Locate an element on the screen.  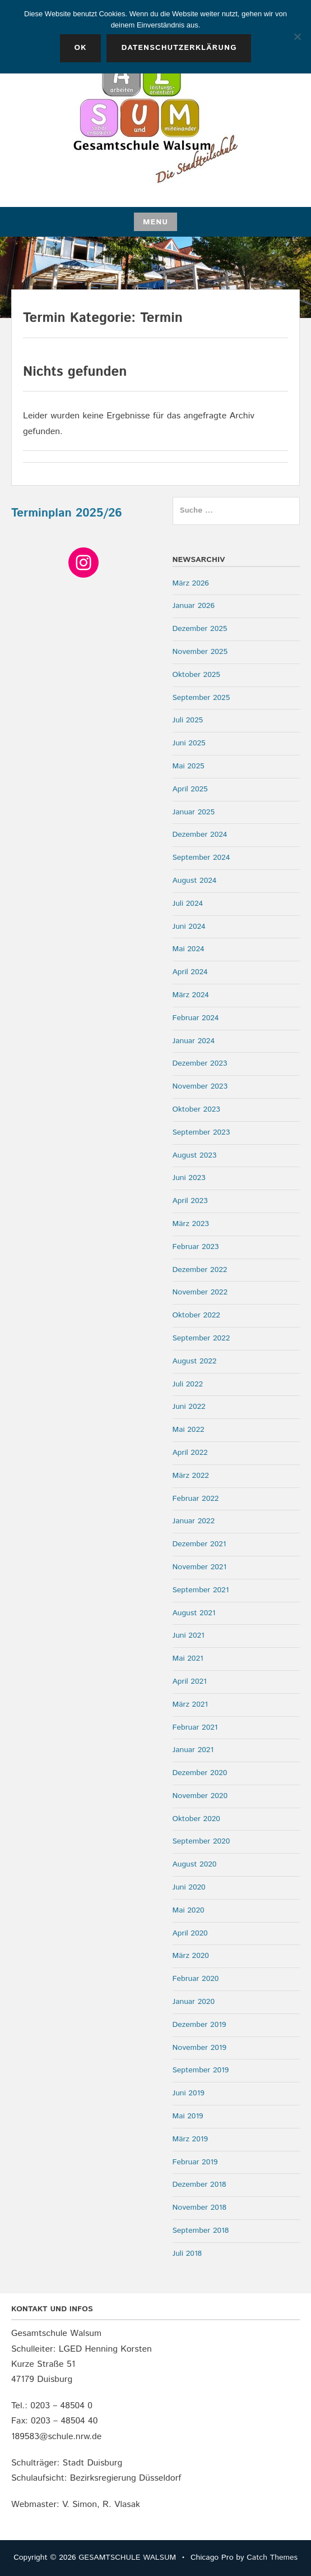
Mai 2022 is located at coordinates (189, 1429).